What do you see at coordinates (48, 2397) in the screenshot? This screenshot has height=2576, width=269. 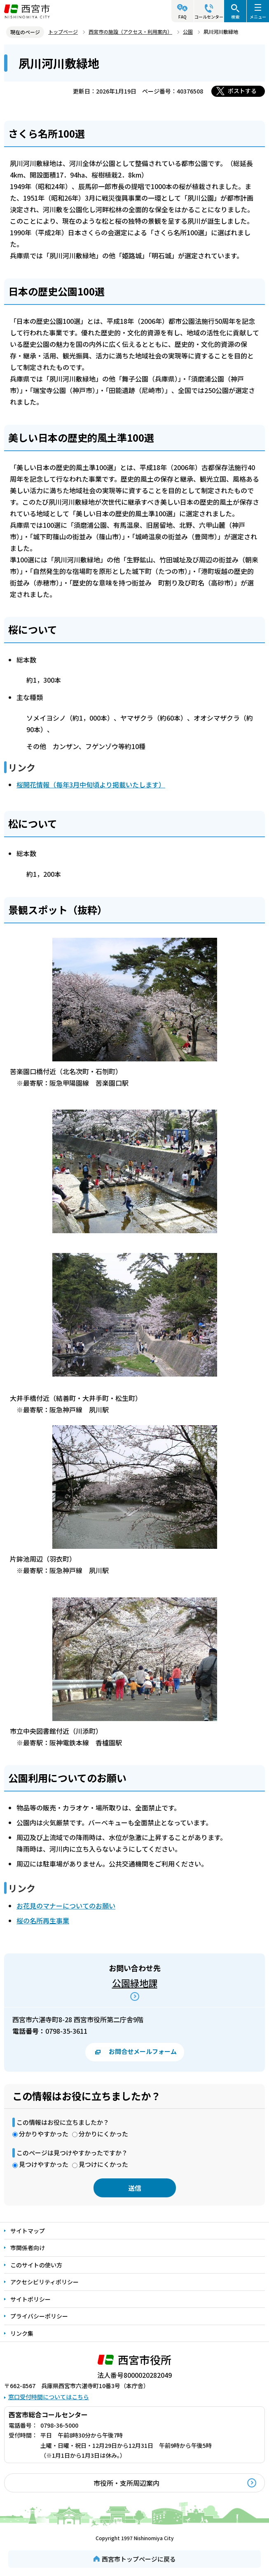 I see `窓口受付時間についてはこちら` at bounding box center [48, 2397].